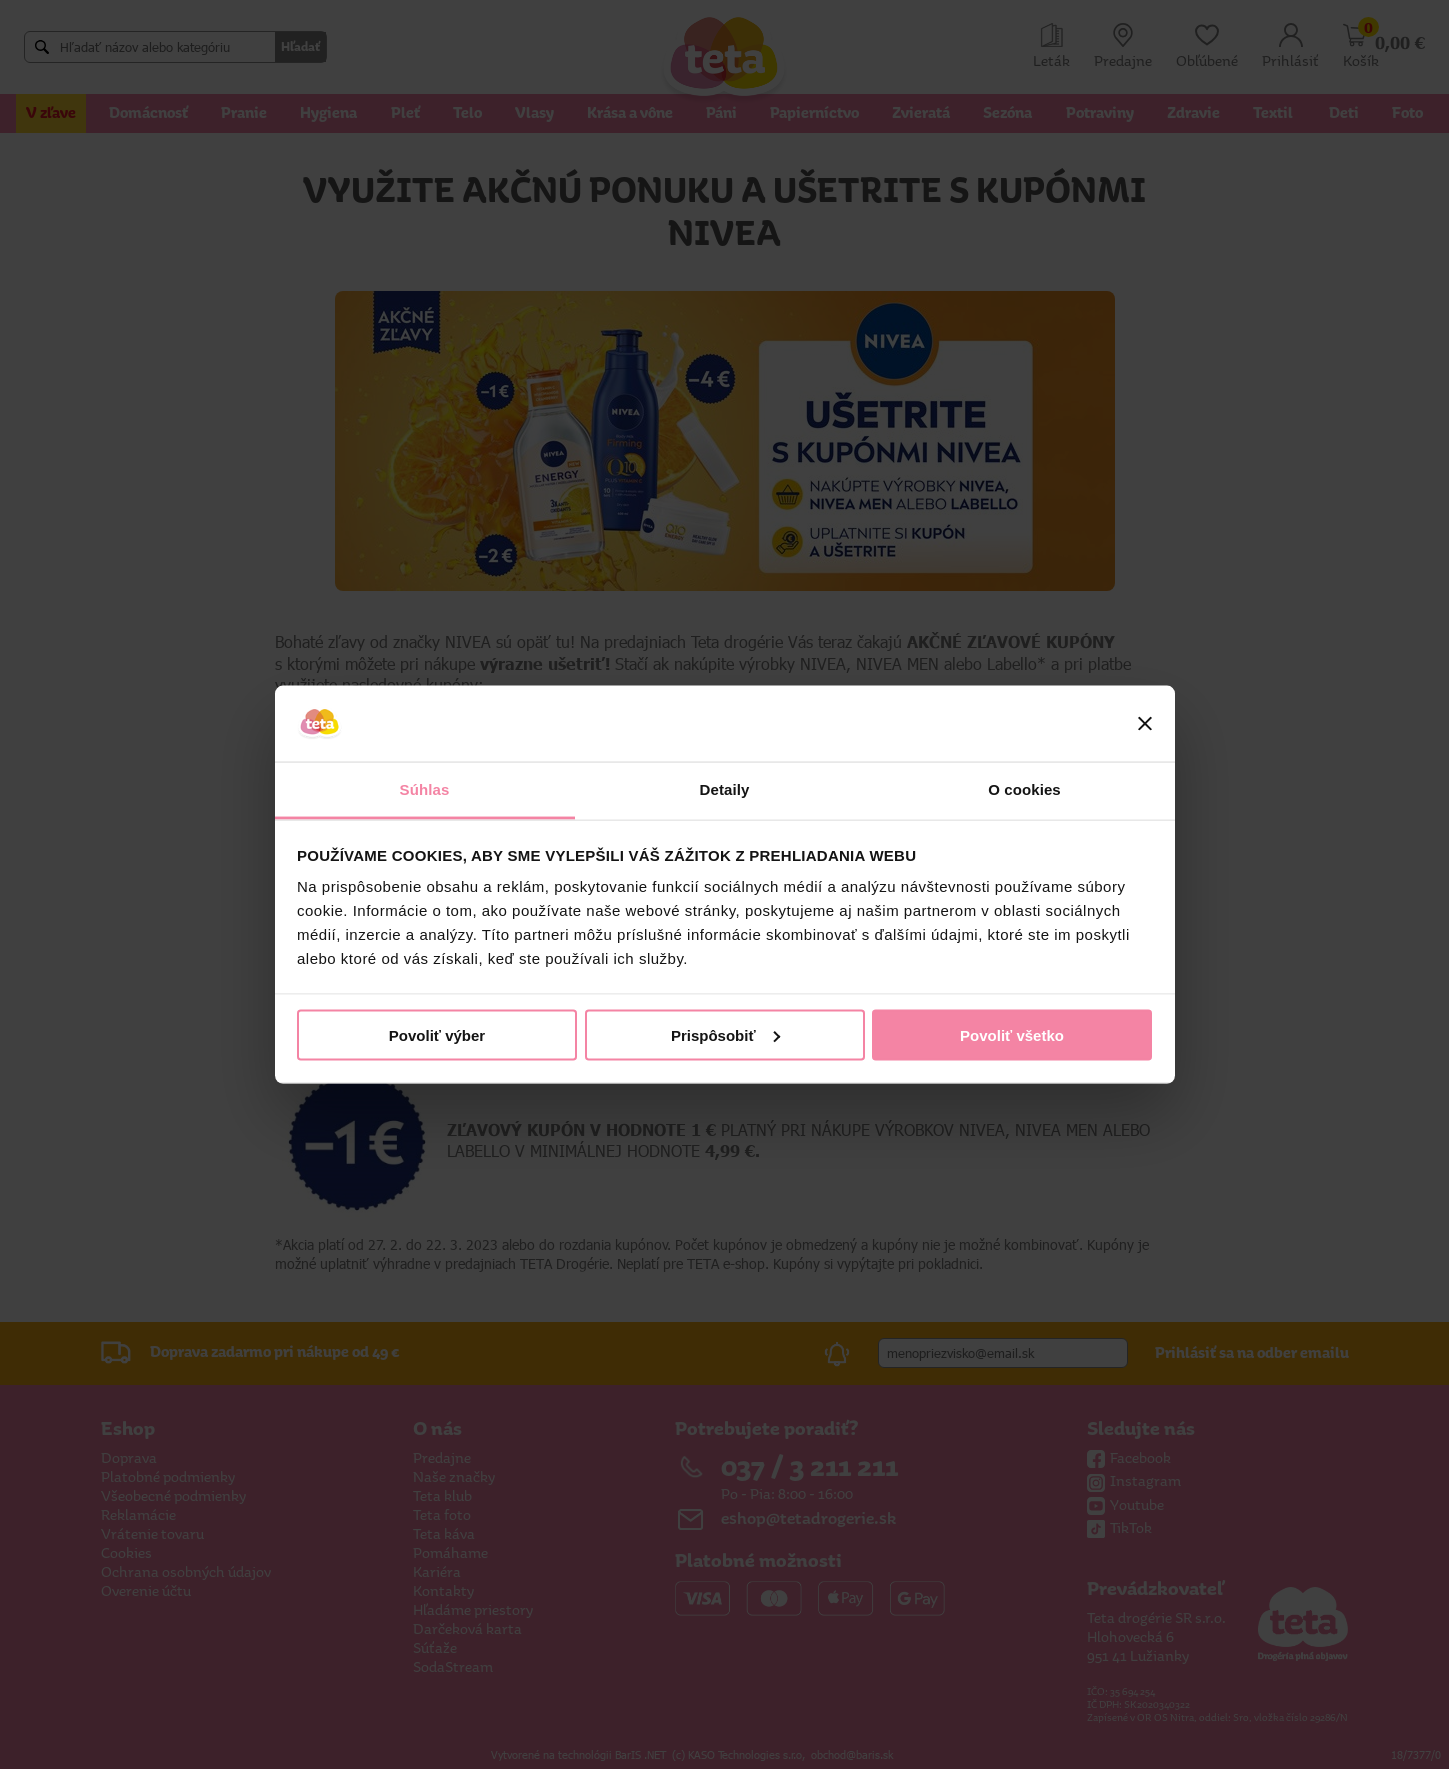  I want to click on O cookies [tab], so click(1024, 789).